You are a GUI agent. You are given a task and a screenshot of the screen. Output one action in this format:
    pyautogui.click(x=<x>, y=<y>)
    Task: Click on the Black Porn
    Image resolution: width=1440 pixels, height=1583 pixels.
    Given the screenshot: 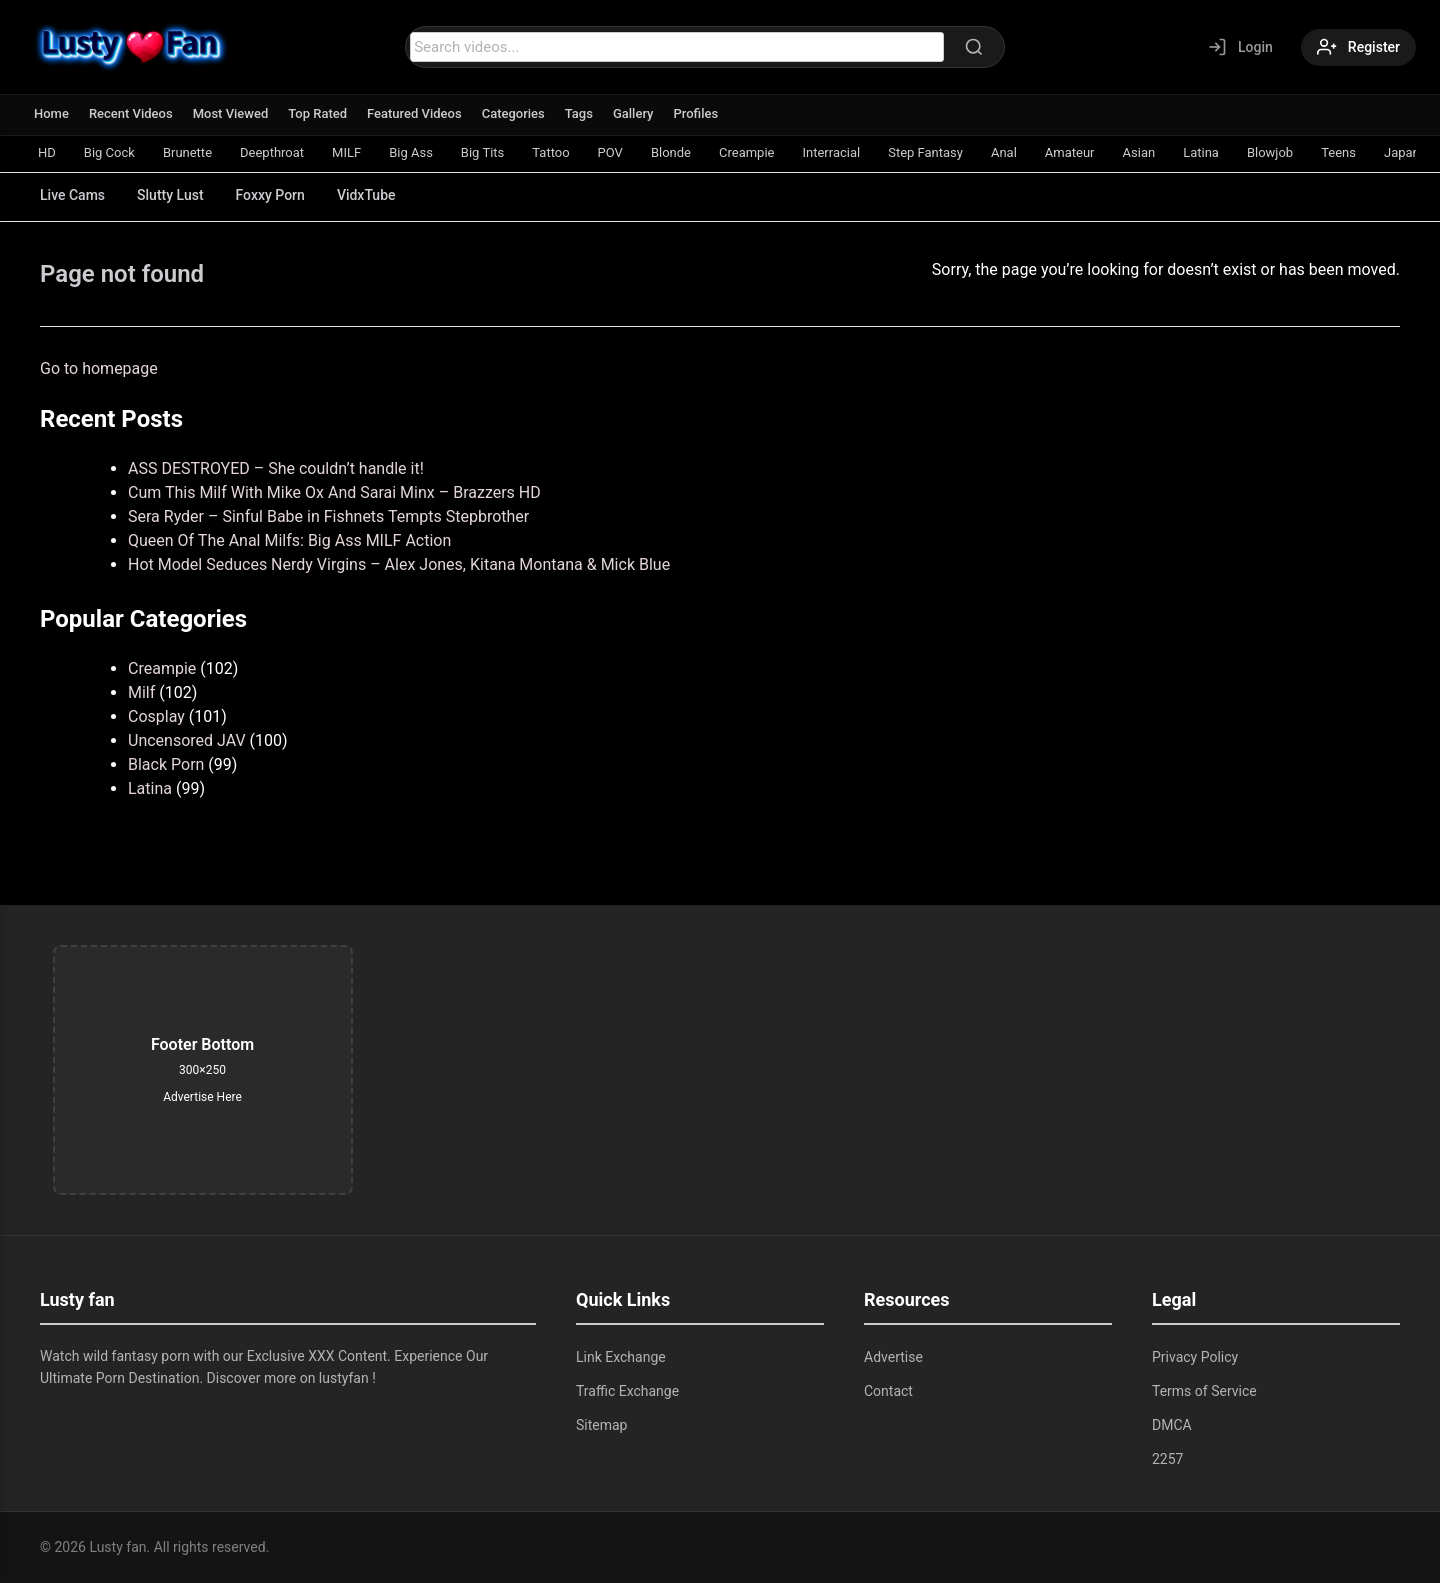 What is the action you would take?
    pyautogui.click(x=166, y=764)
    